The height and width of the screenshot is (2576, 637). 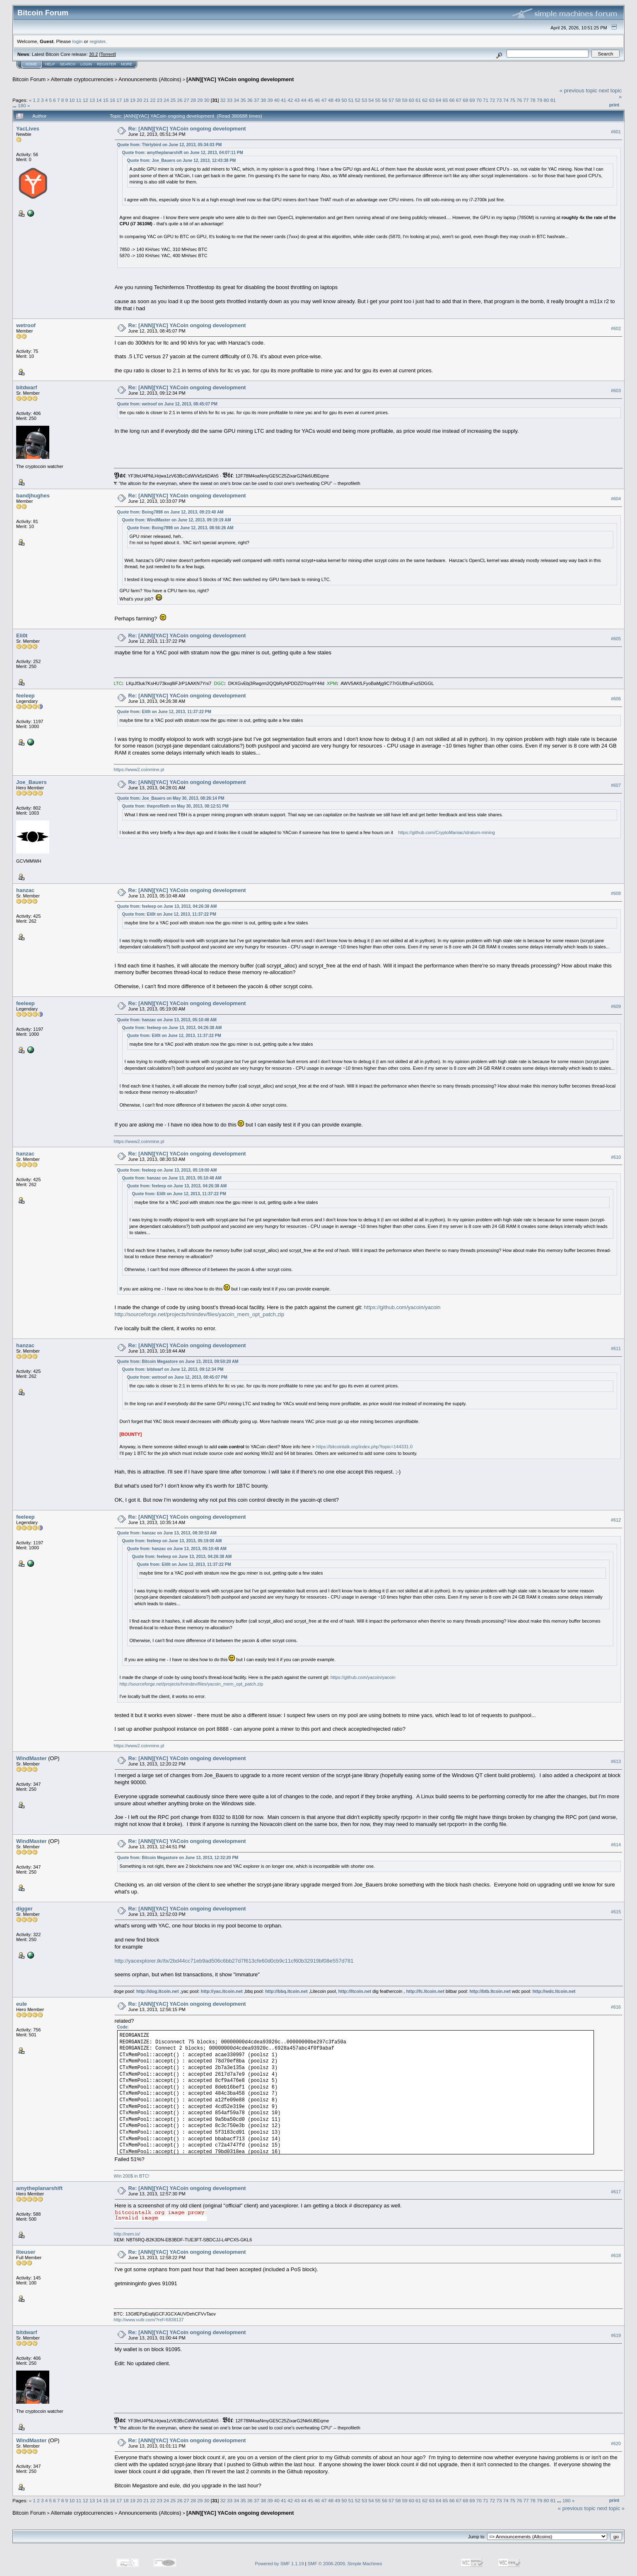 What do you see at coordinates (25, 890) in the screenshot?
I see `hanzac` at bounding box center [25, 890].